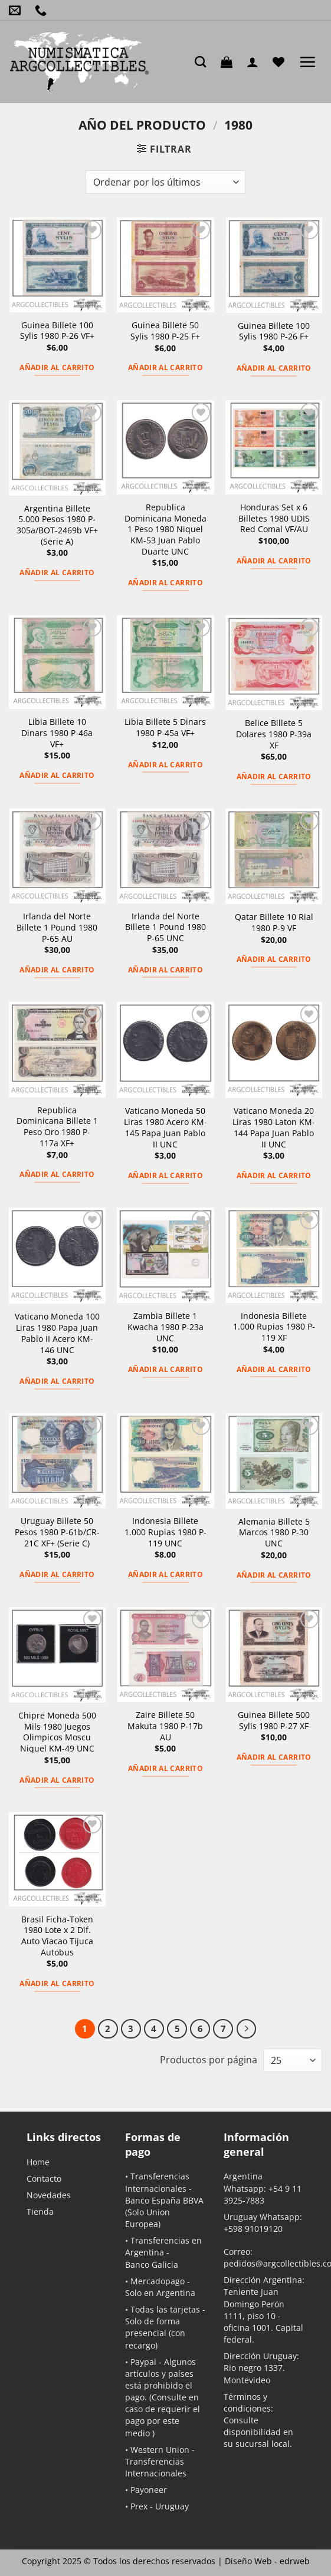  What do you see at coordinates (56, 367) in the screenshot?
I see `Añadir al carrito [button]` at bounding box center [56, 367].